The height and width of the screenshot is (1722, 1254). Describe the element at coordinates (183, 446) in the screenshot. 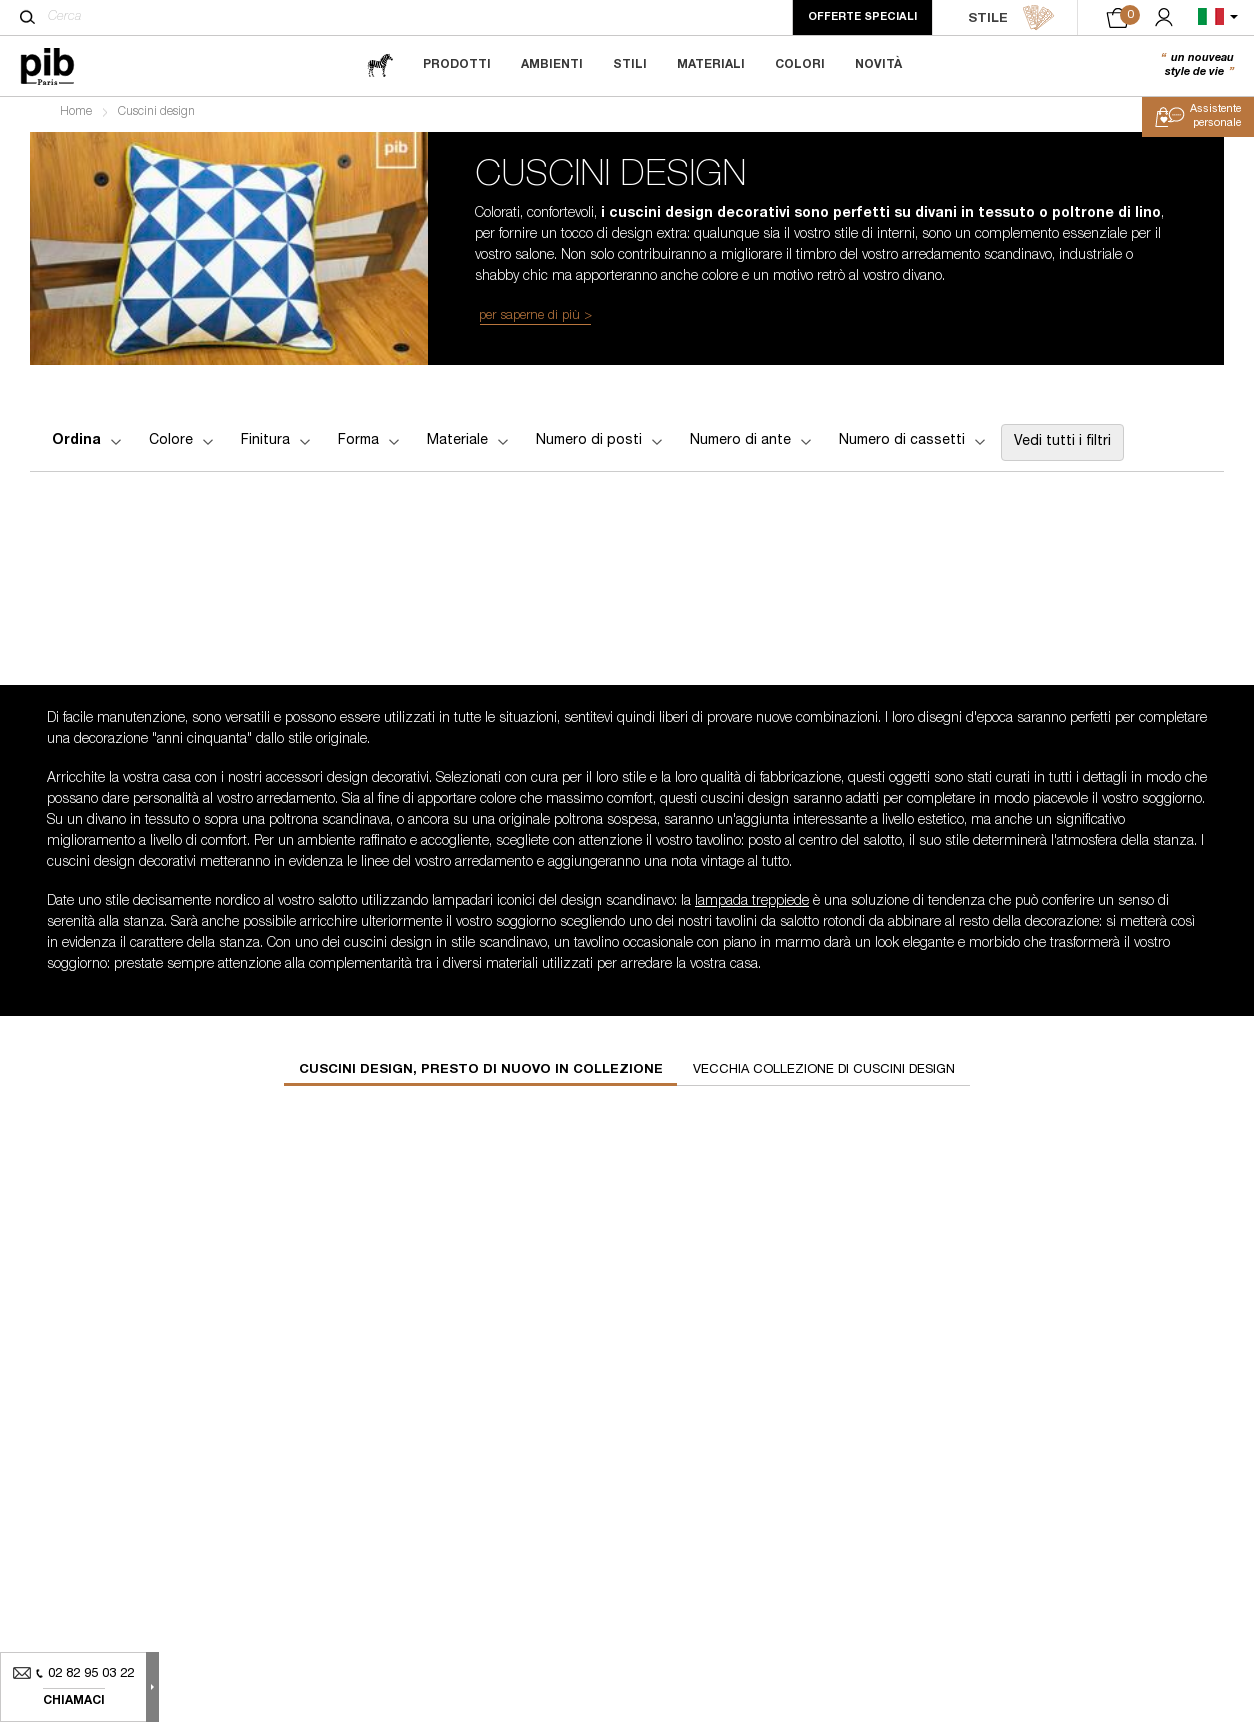

I see `Colore` at that location.